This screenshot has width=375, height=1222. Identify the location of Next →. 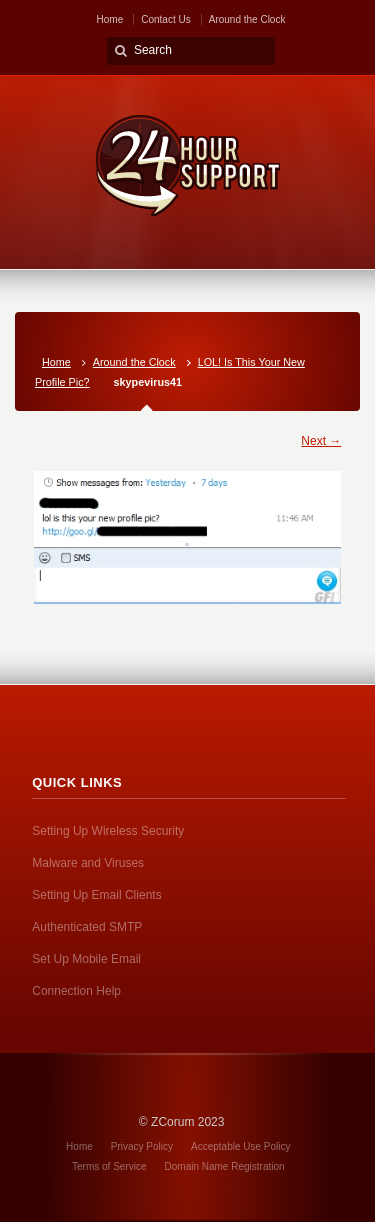
(321, 441).